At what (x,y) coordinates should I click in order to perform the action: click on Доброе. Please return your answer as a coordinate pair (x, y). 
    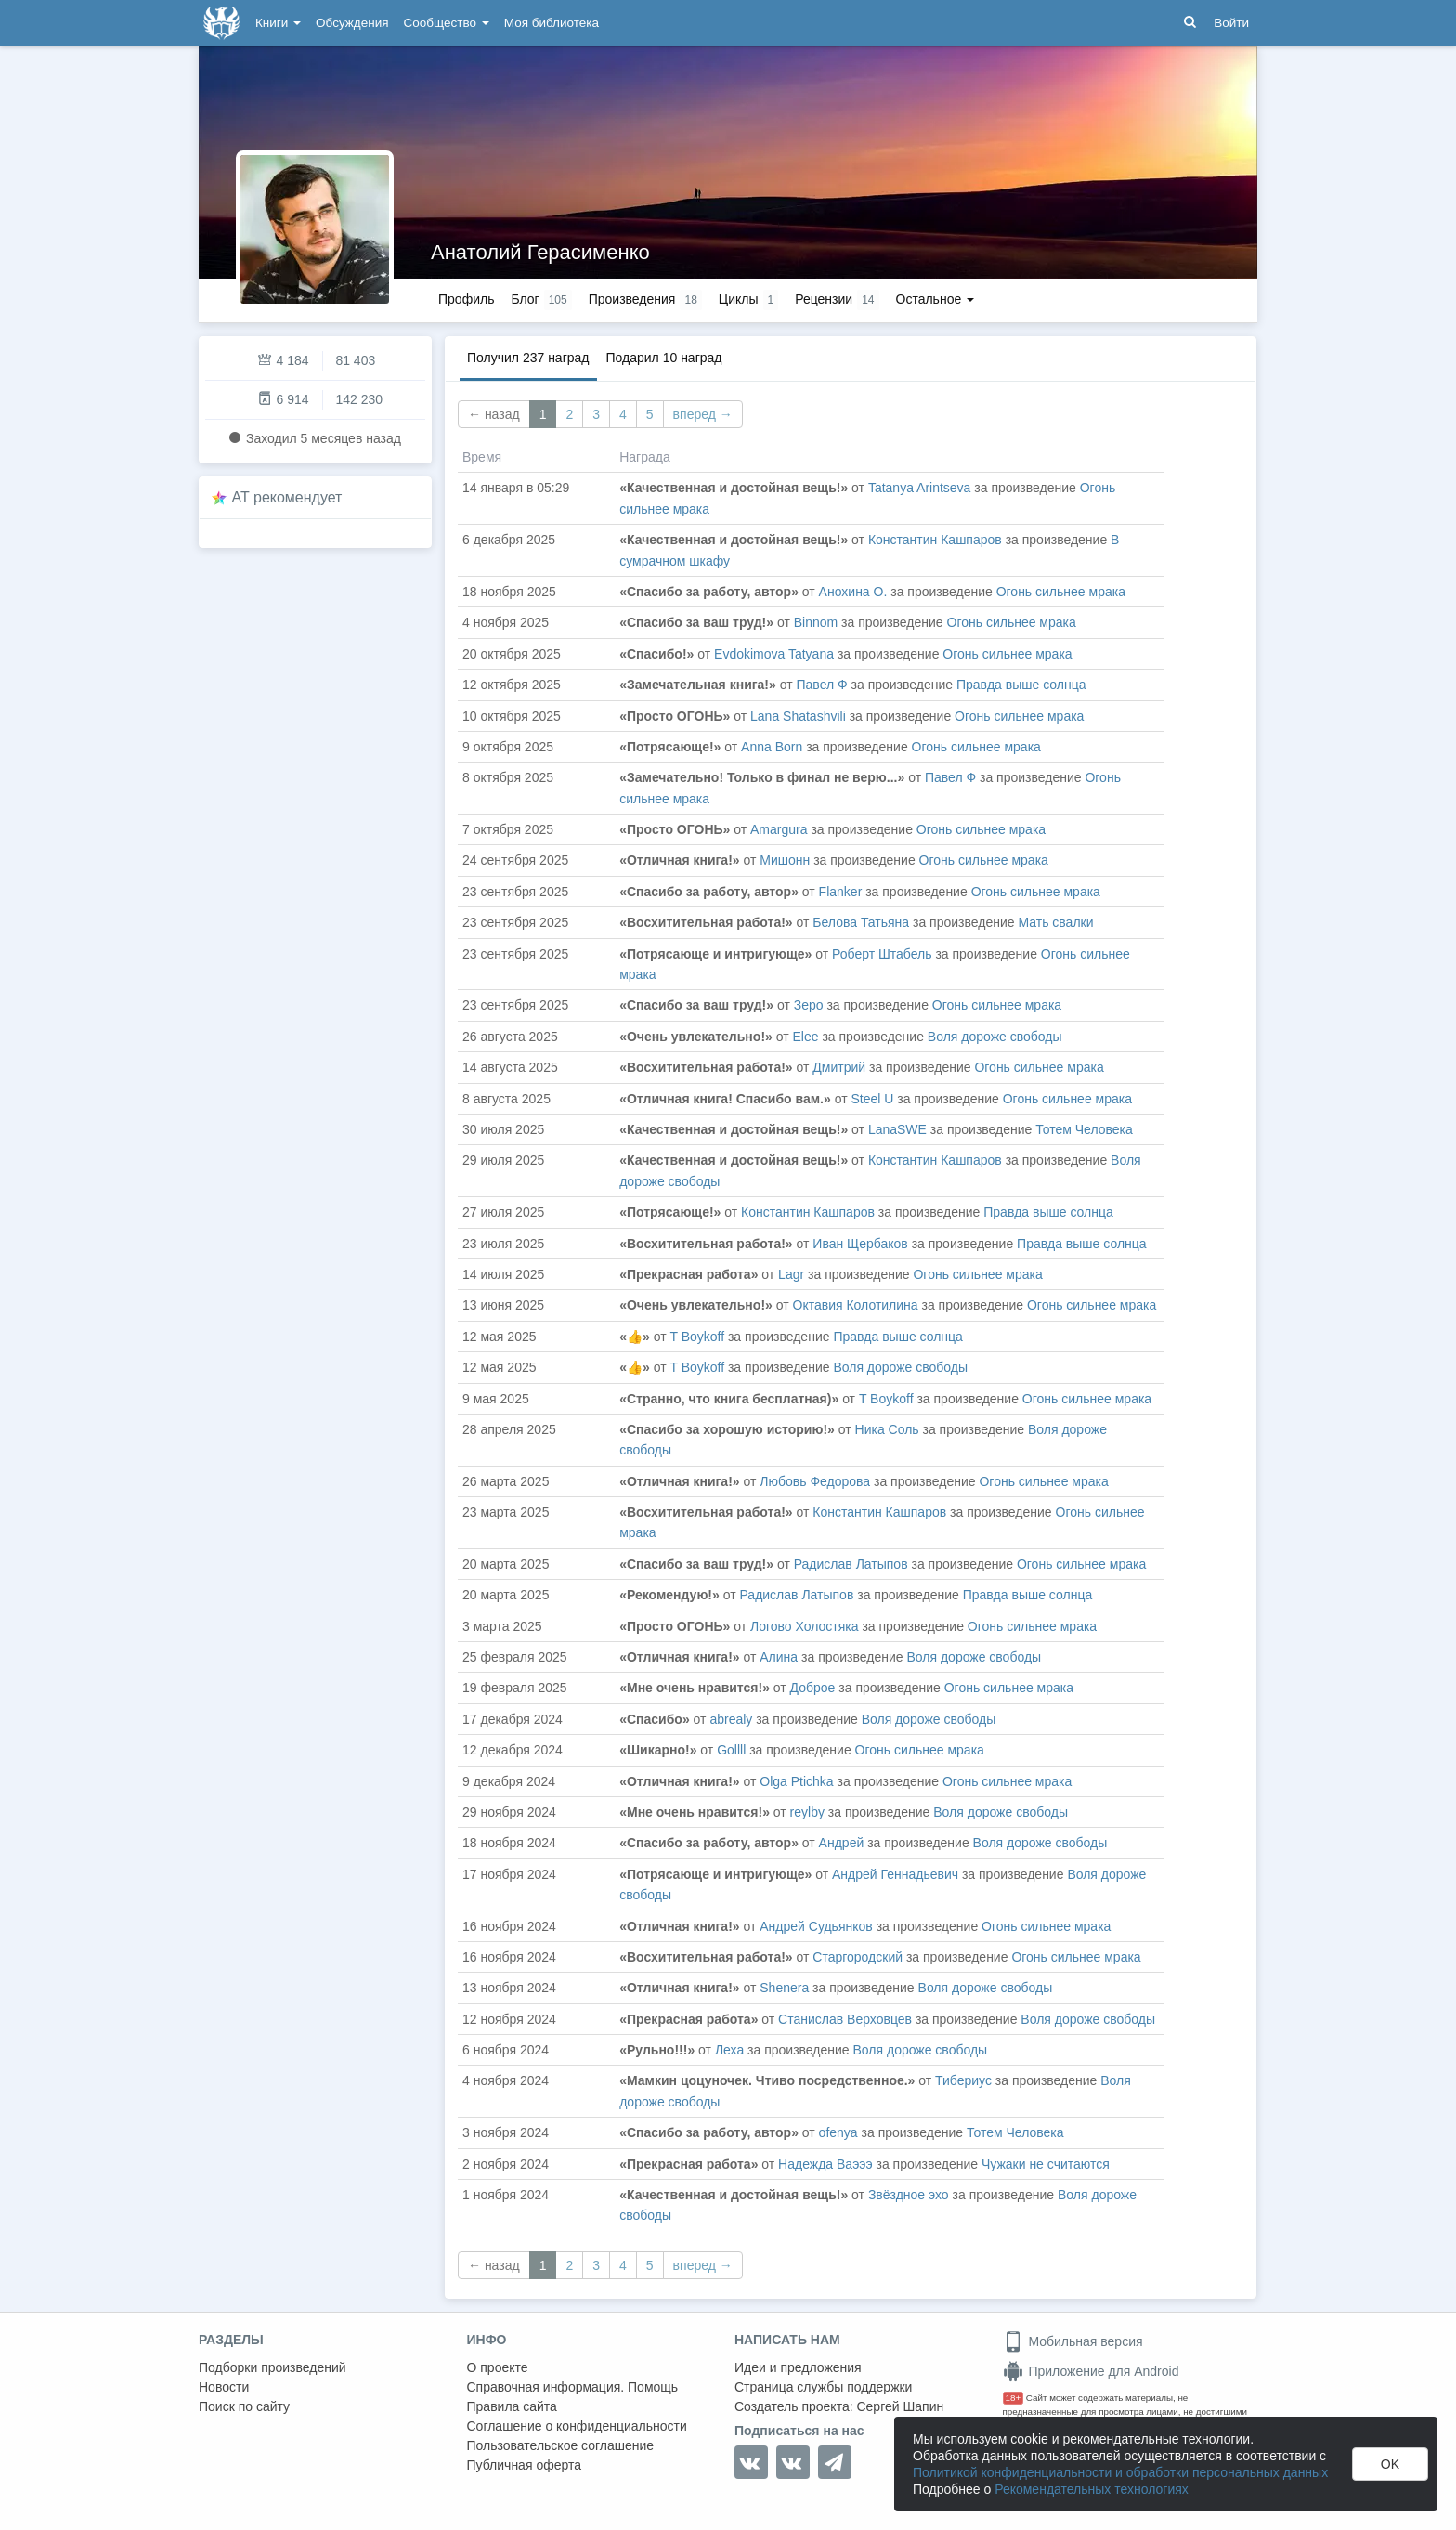
    Looking at the image, I should click on (814, 1687).